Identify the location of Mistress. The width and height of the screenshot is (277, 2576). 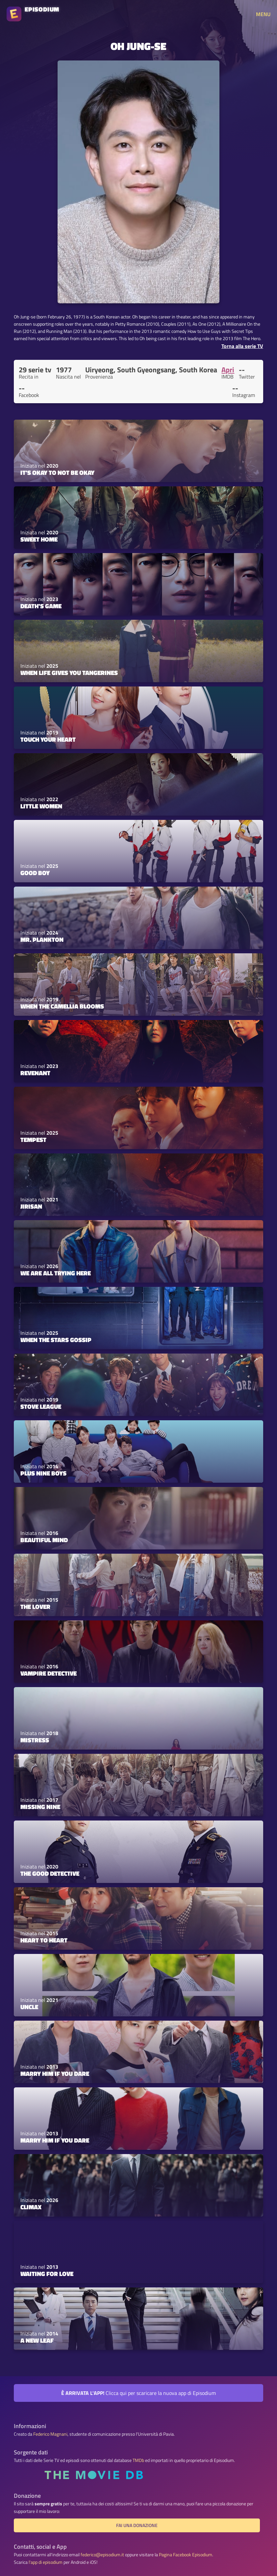
(34, 1740).